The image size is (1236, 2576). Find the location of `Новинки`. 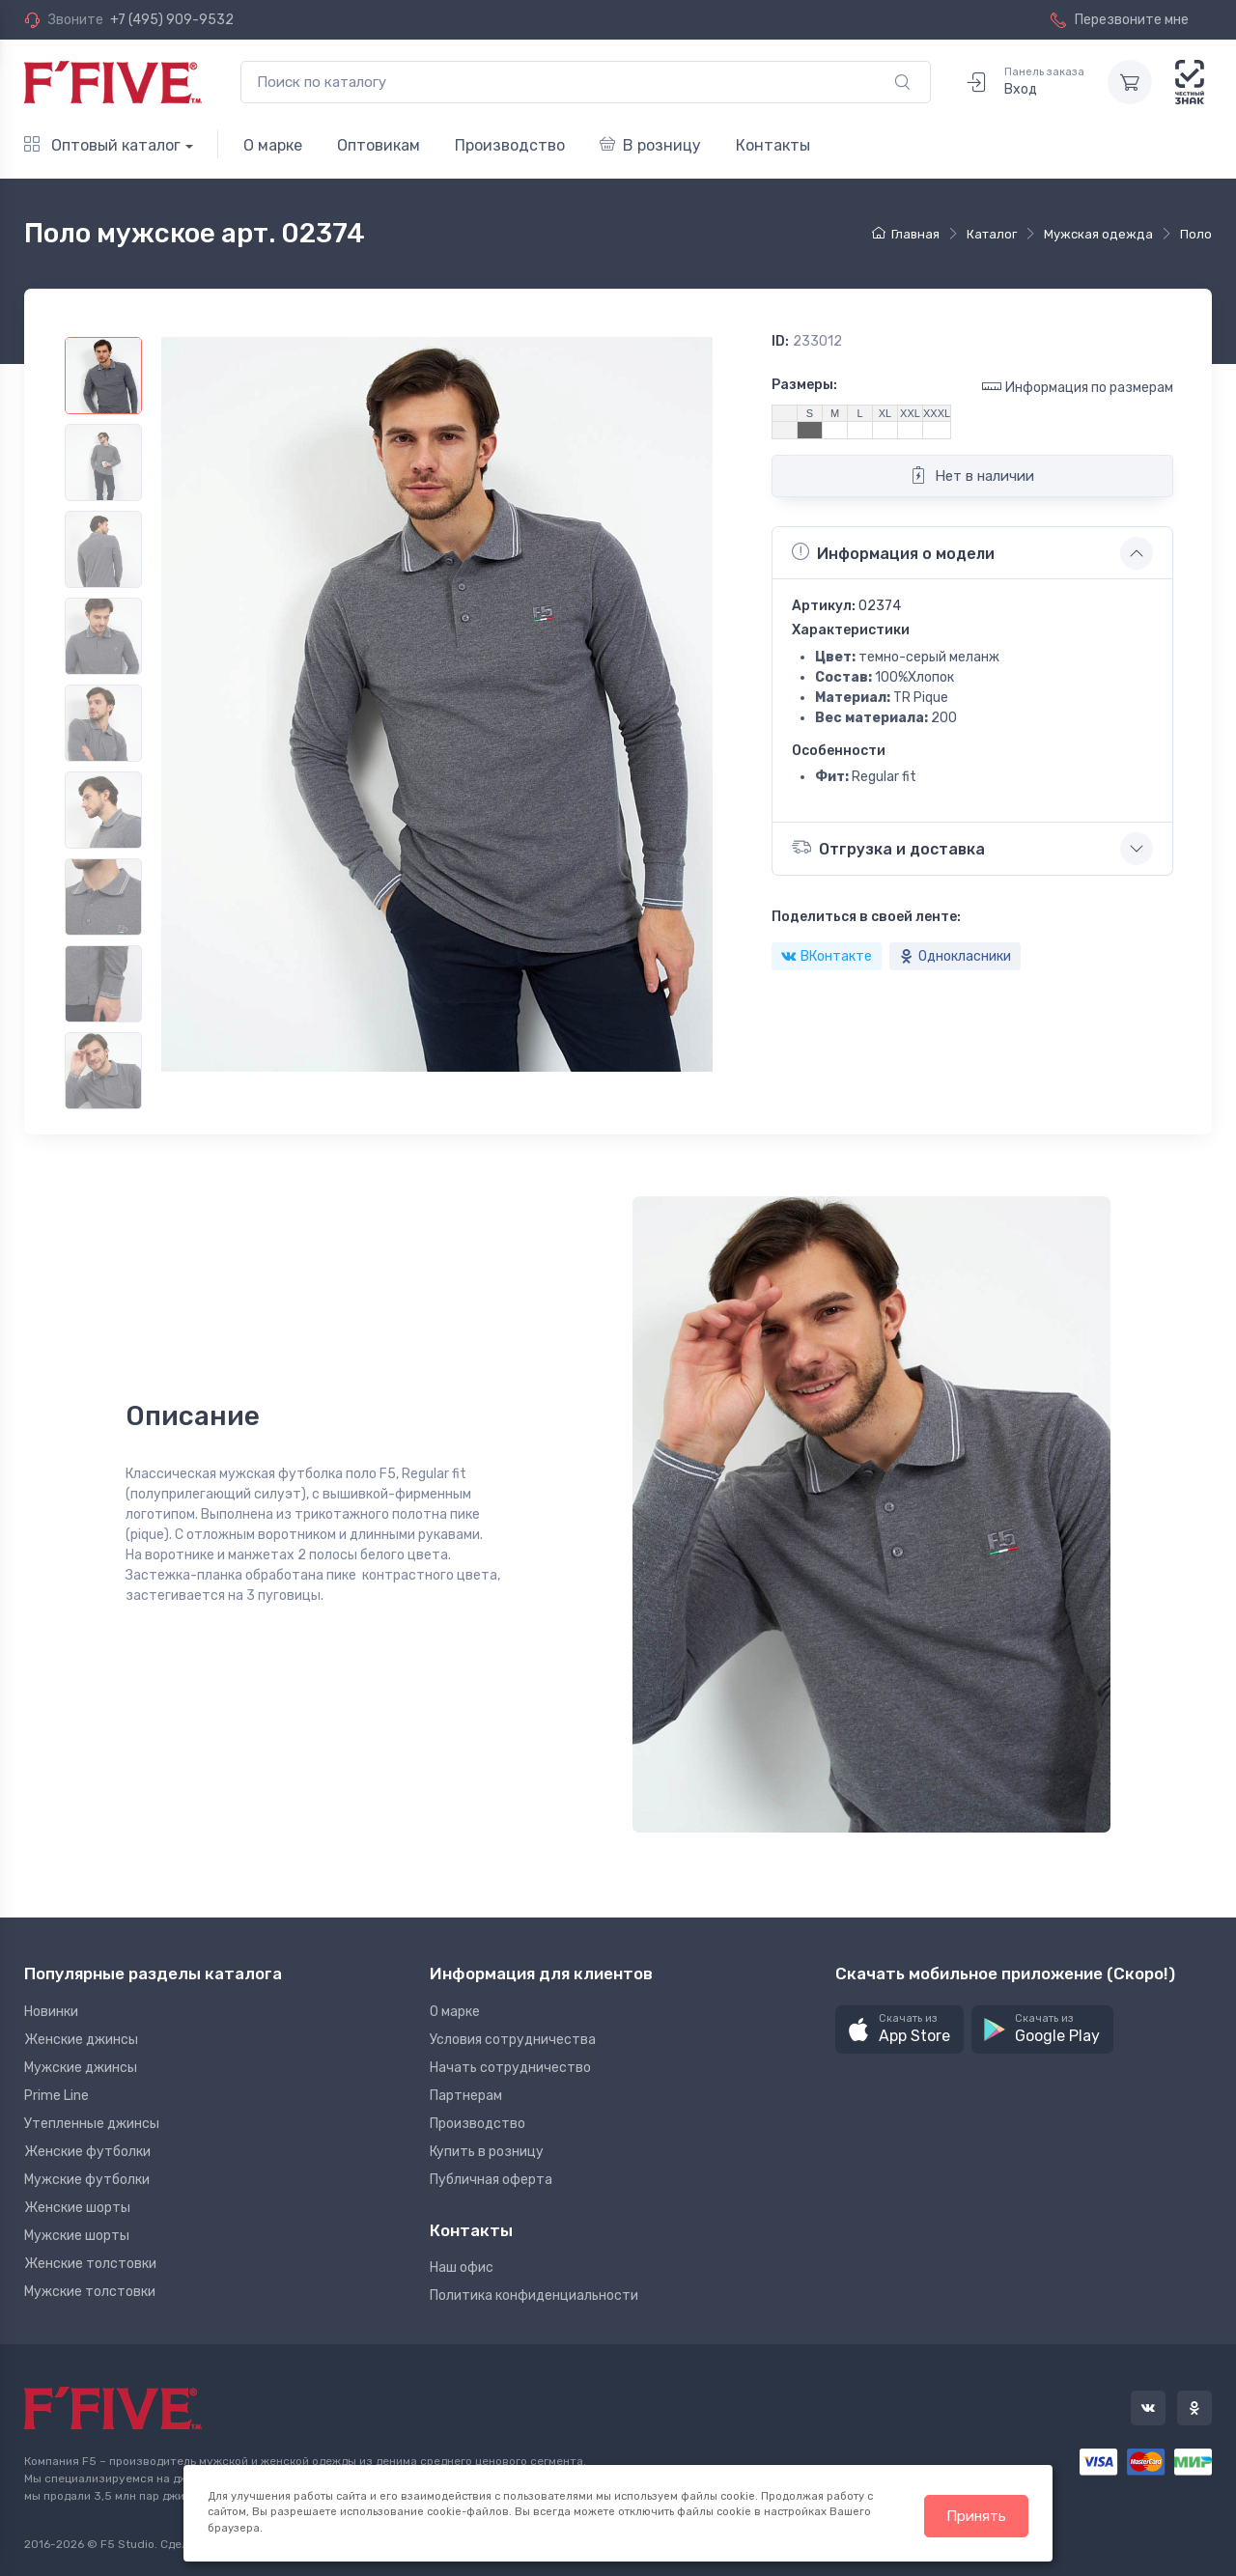

Новинки is located at coordinates (51, 2011).